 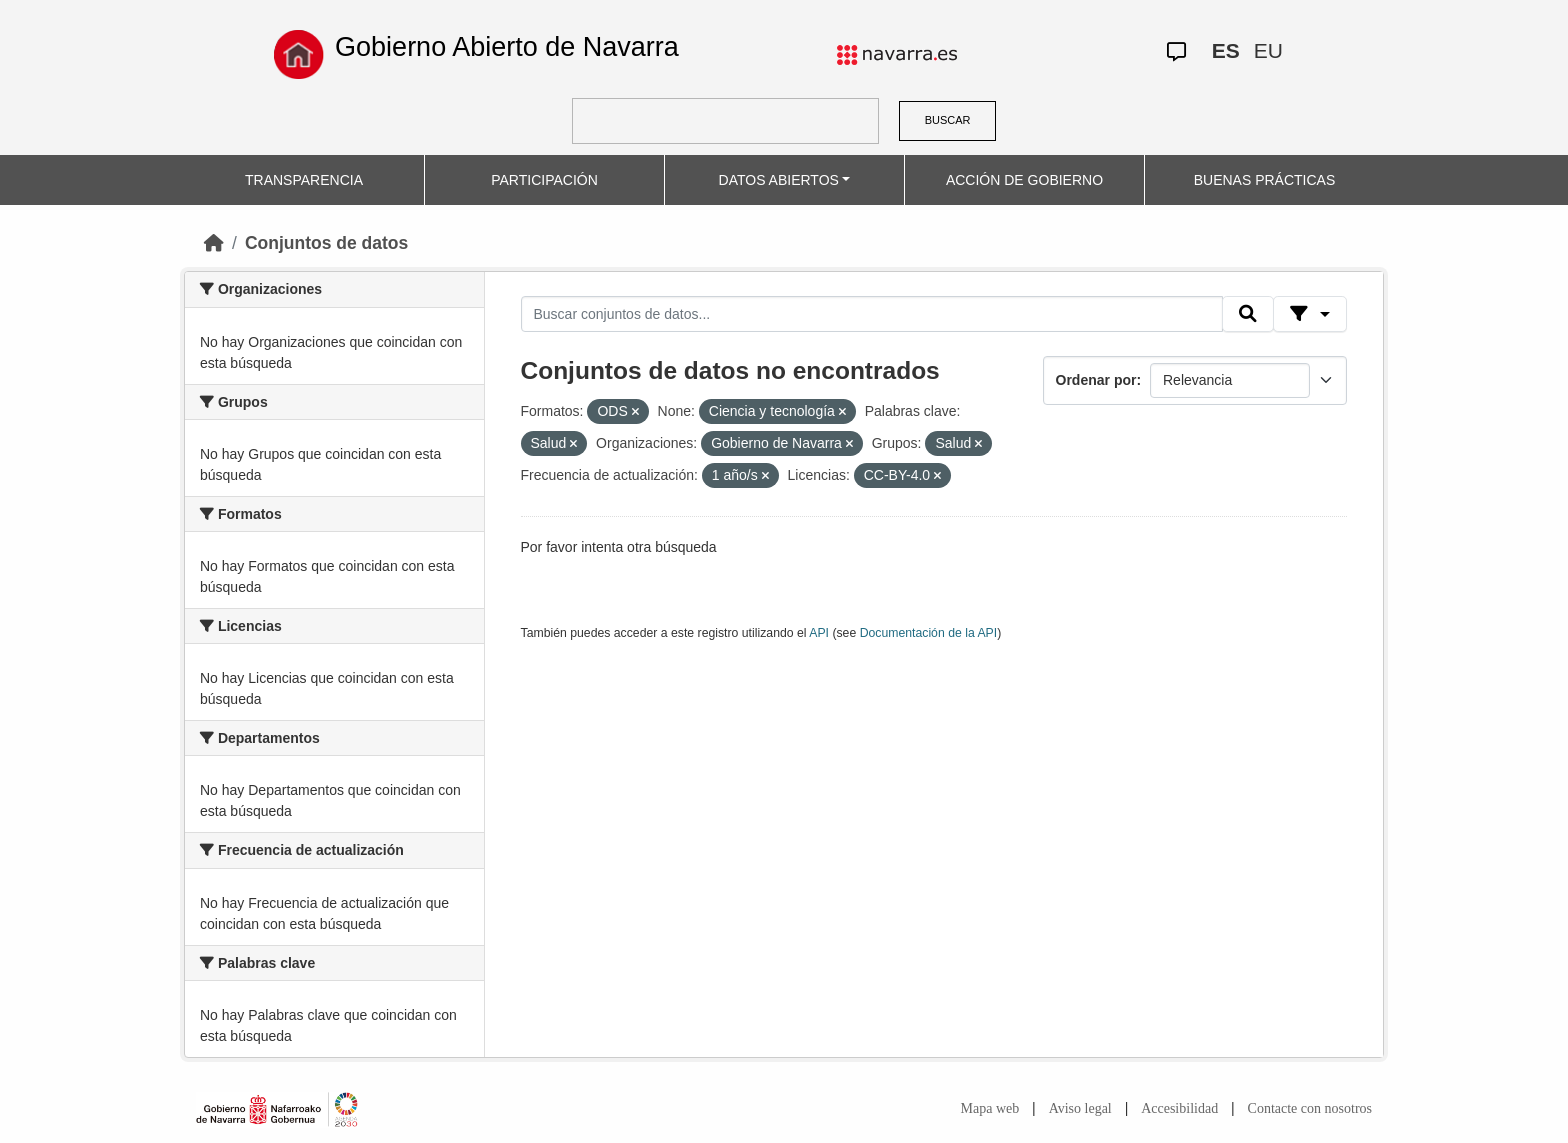 I want to click on BUSCAR, so click(x=948, y=120).